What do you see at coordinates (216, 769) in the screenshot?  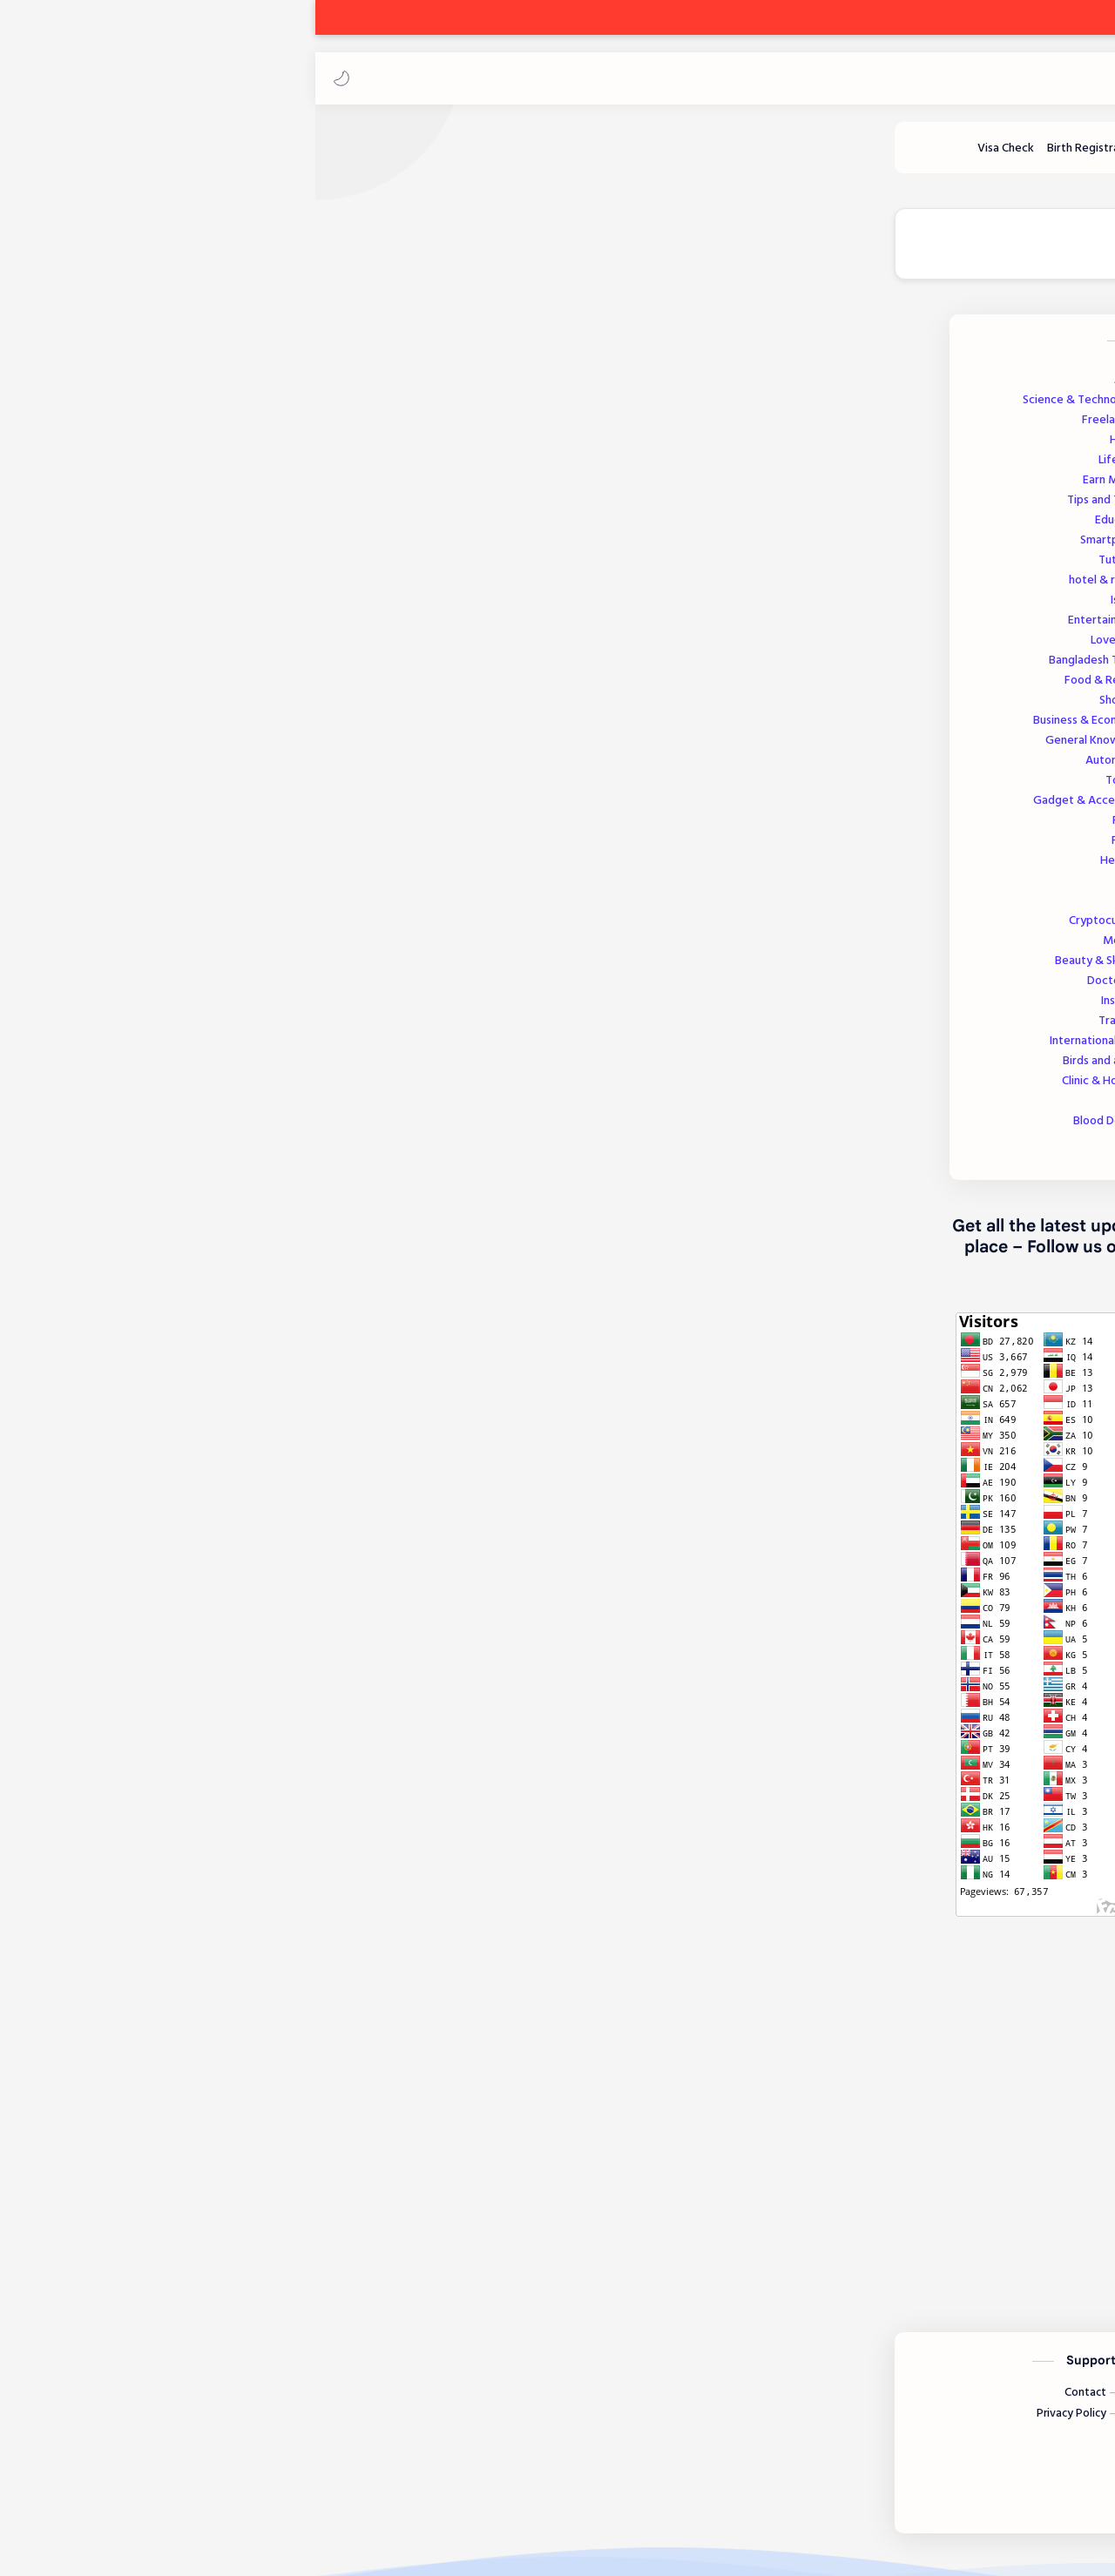 I see `Automobile` at bounding box center [216, 769].